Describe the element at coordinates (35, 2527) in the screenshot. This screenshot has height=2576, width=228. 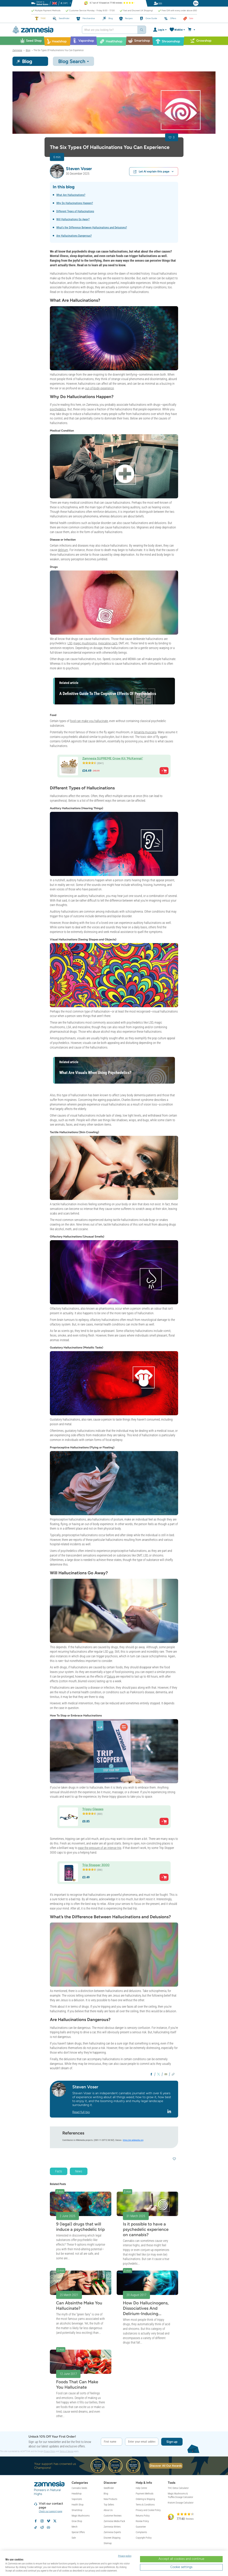
I see `[Follow Zamnesia on TikTok]` at that location.